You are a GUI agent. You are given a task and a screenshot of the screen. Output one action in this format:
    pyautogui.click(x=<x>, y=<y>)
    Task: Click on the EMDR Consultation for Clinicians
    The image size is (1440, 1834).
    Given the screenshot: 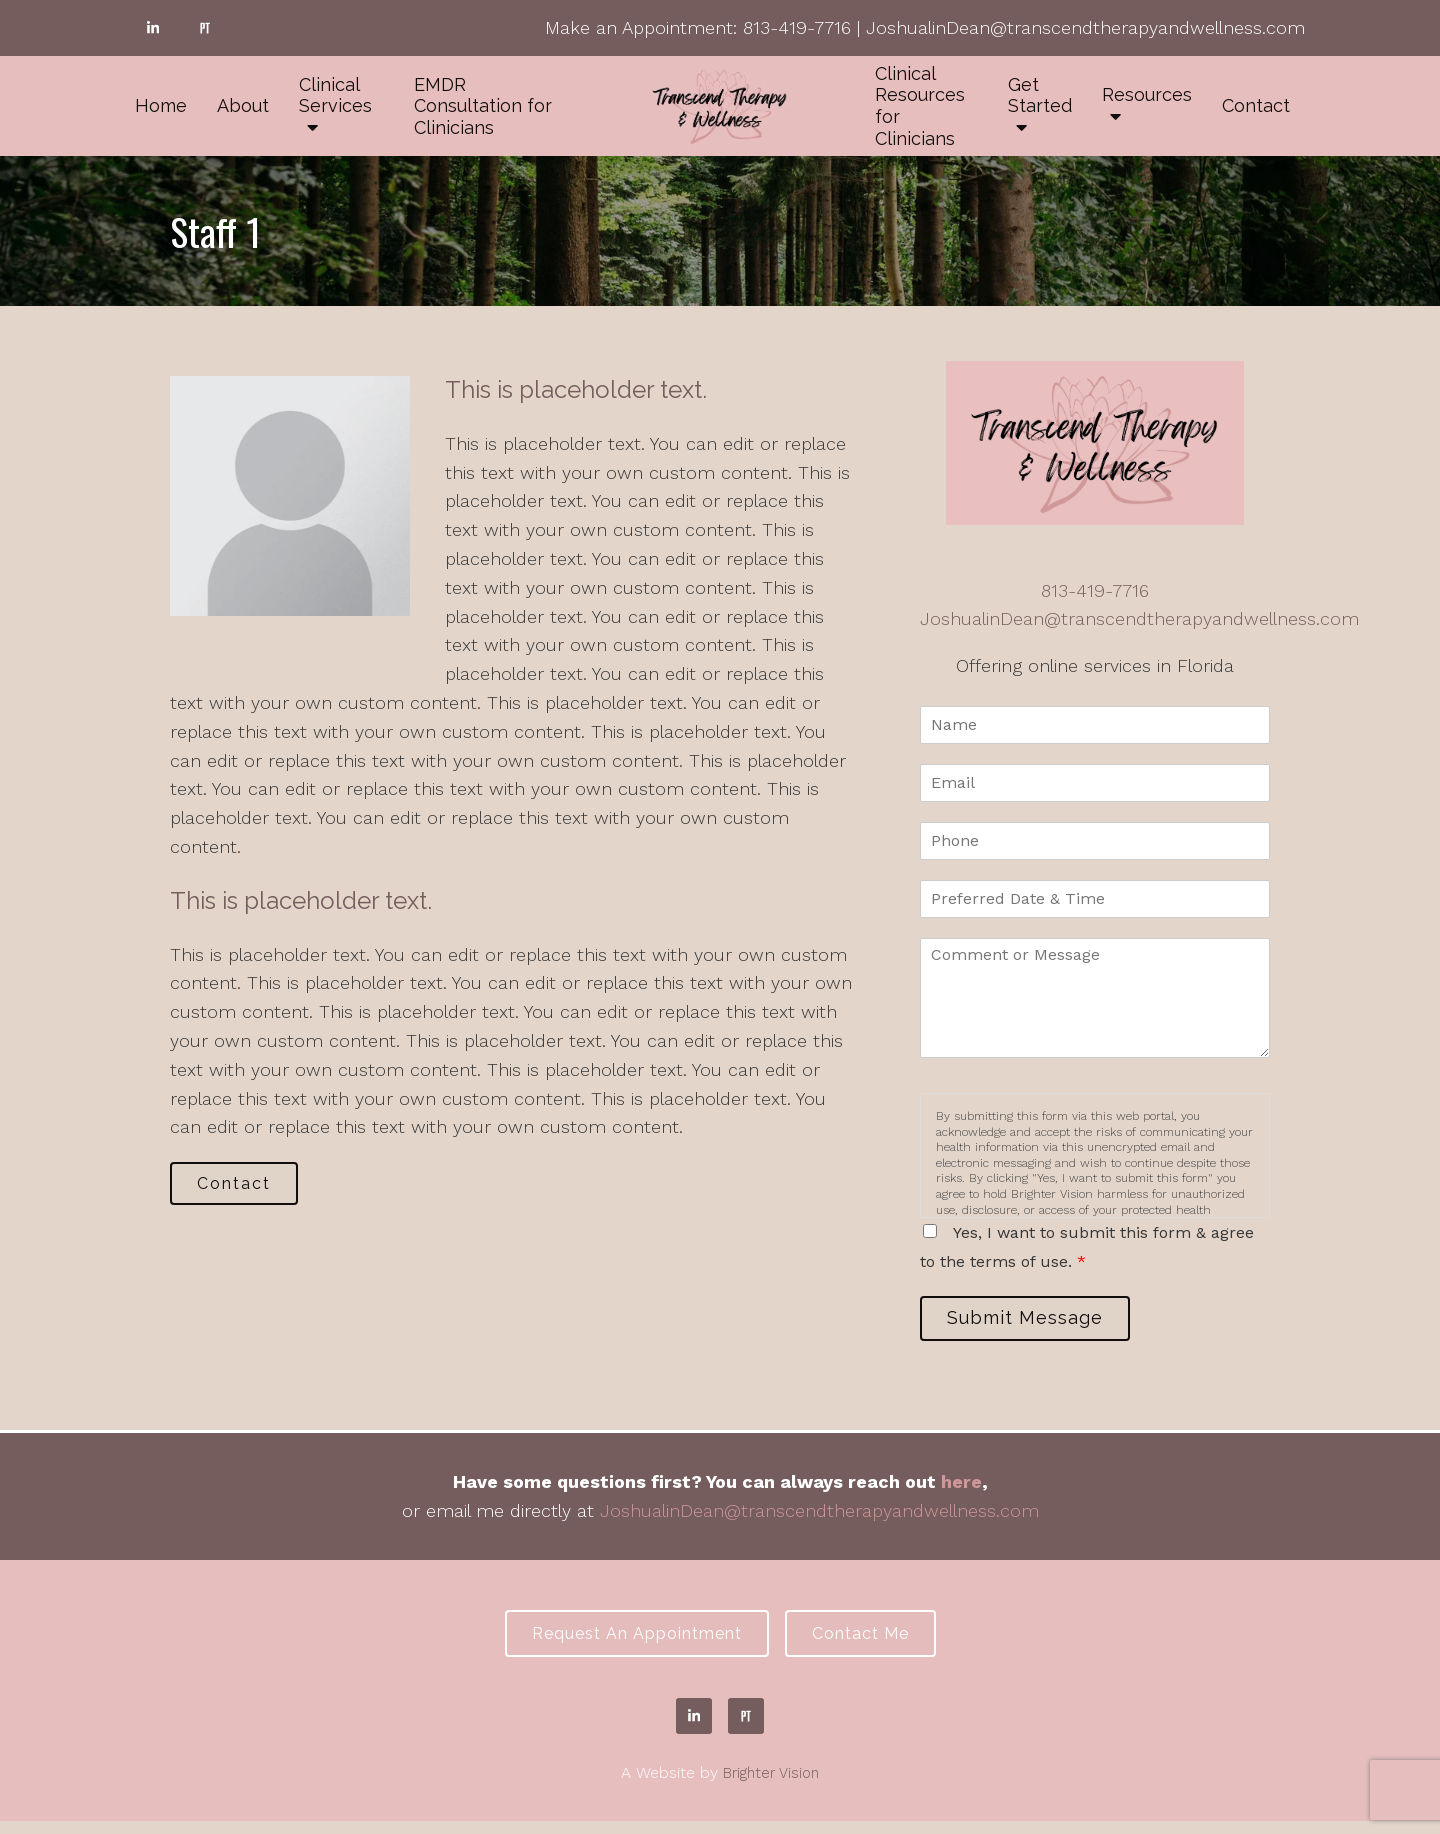 What is the action you would take?
    pyautogui.click(x=483, y=106)
    